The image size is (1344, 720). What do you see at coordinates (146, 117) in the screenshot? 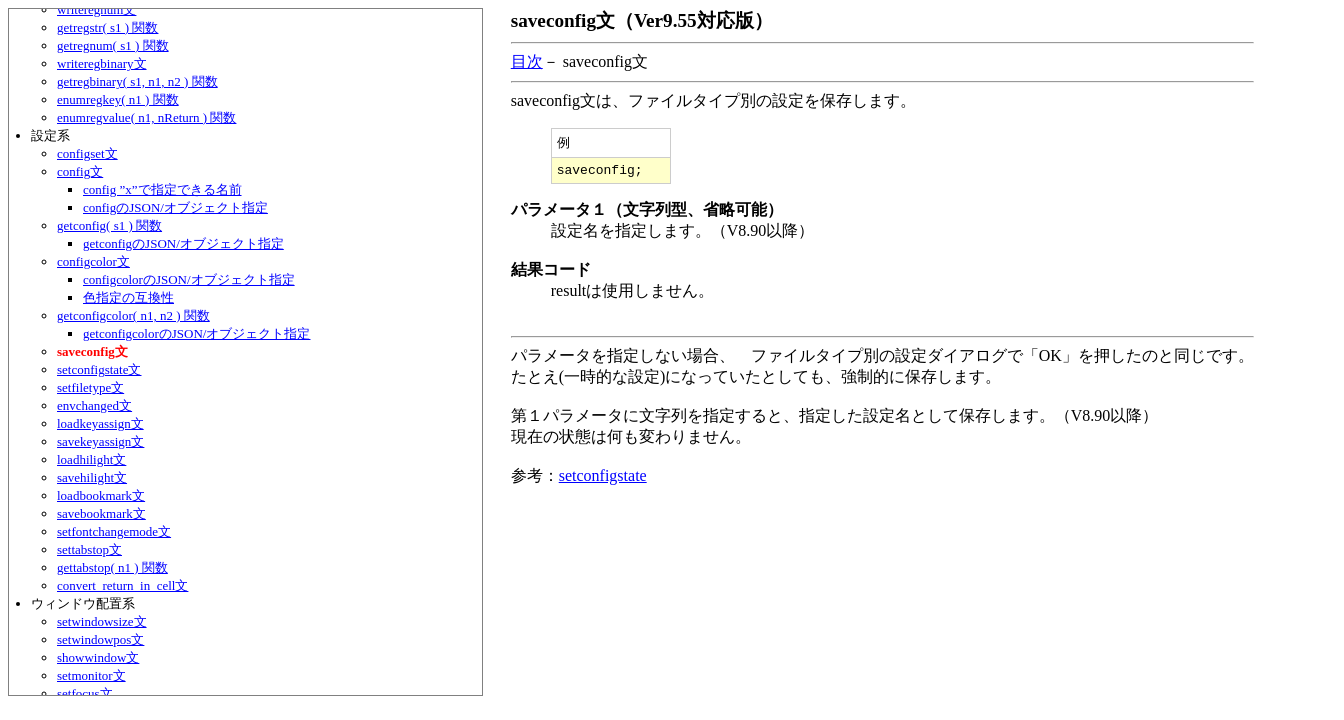
I see `enumregvalue( n1, nReturn ) 関数` at bounding box center [146, 117].